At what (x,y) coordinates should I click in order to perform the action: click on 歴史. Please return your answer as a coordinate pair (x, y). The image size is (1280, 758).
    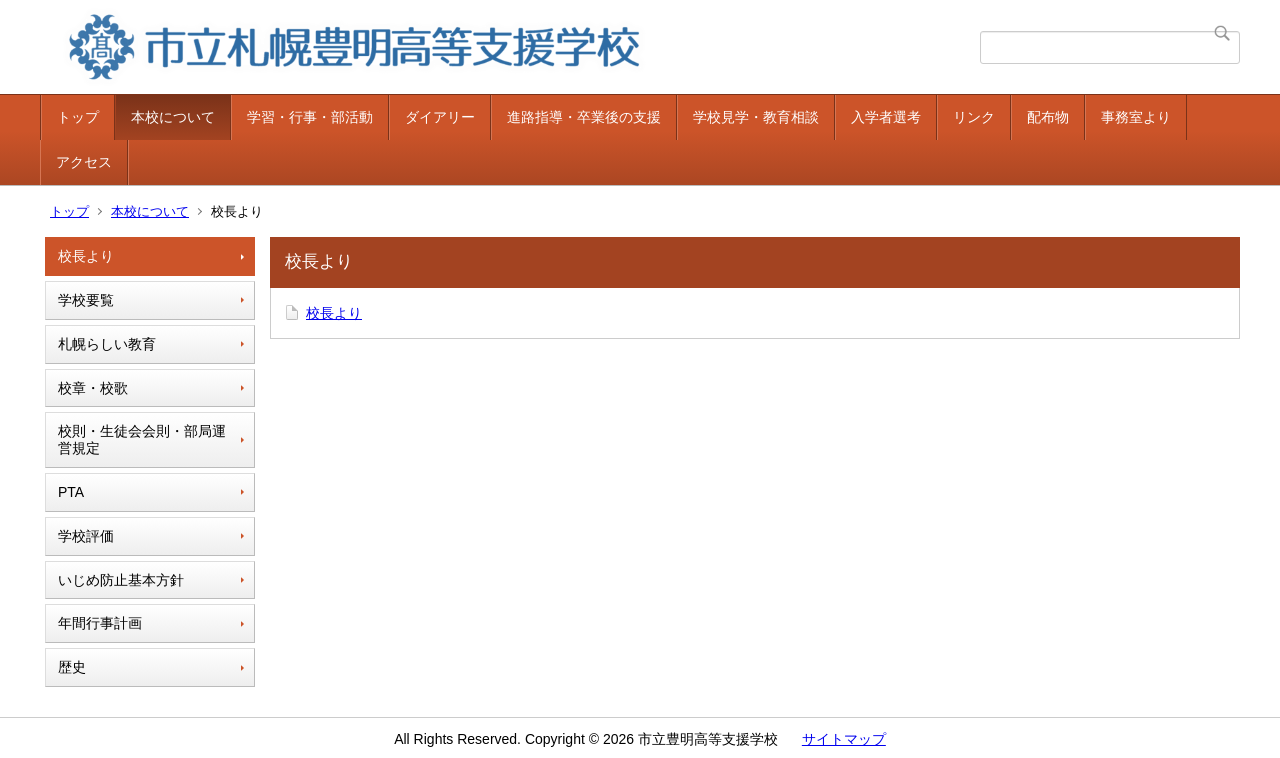
    Looking at the image, I should click on (72, 667).